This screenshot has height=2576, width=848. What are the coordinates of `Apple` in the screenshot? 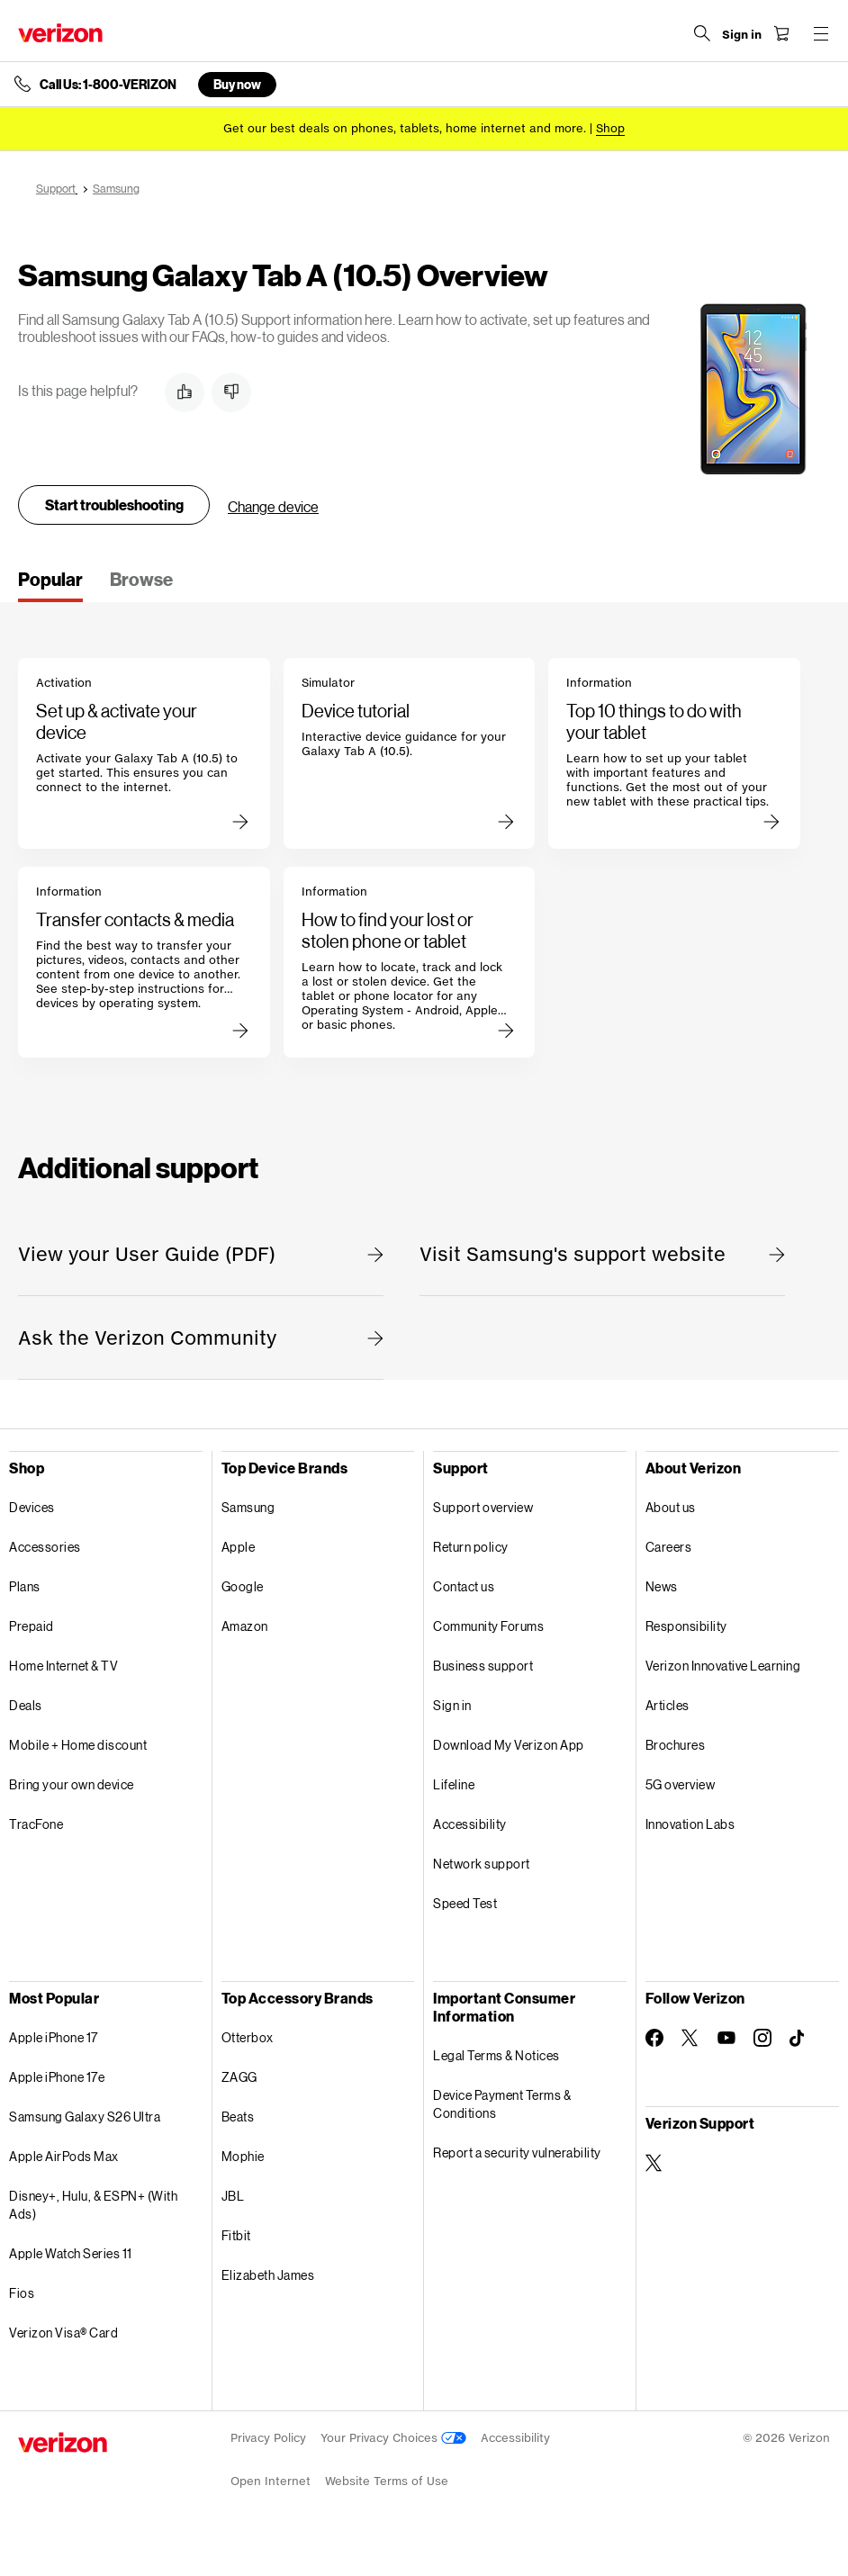 It's located at (238, 1546).